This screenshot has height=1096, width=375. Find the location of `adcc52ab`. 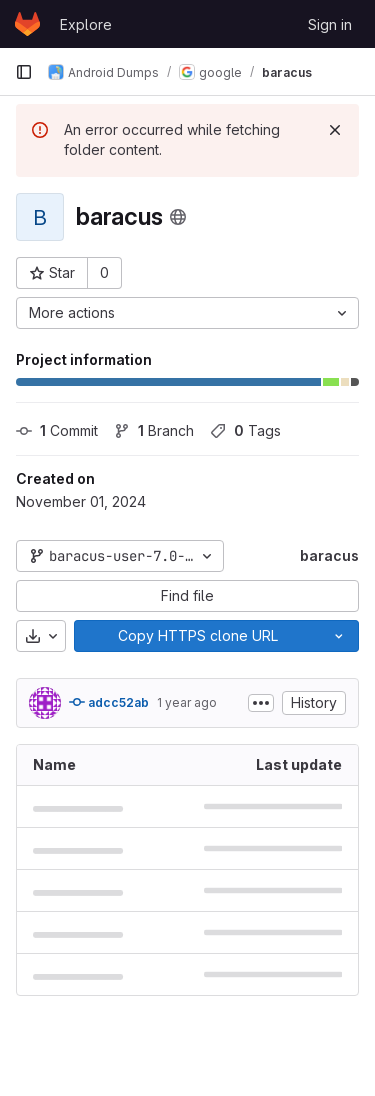

adcc52ab is located at coordinates (109, 702).